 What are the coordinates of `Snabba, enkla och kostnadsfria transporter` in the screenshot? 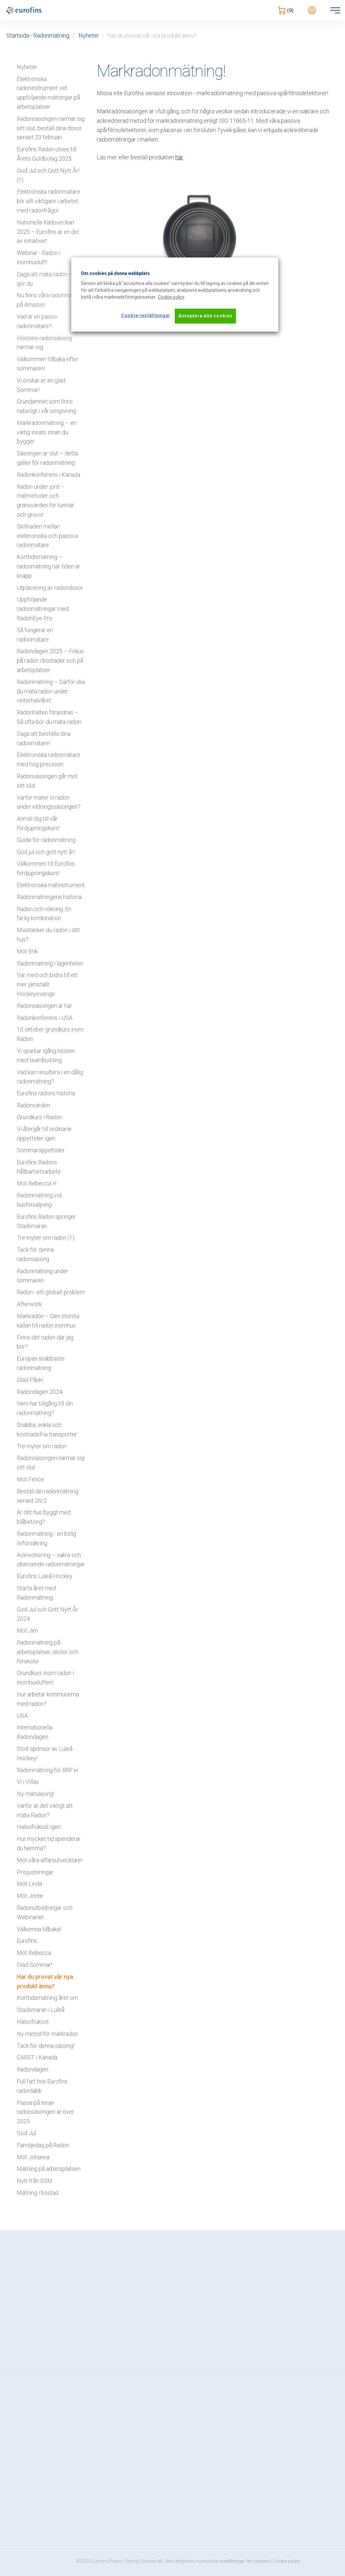 It's located at (47, 1429).